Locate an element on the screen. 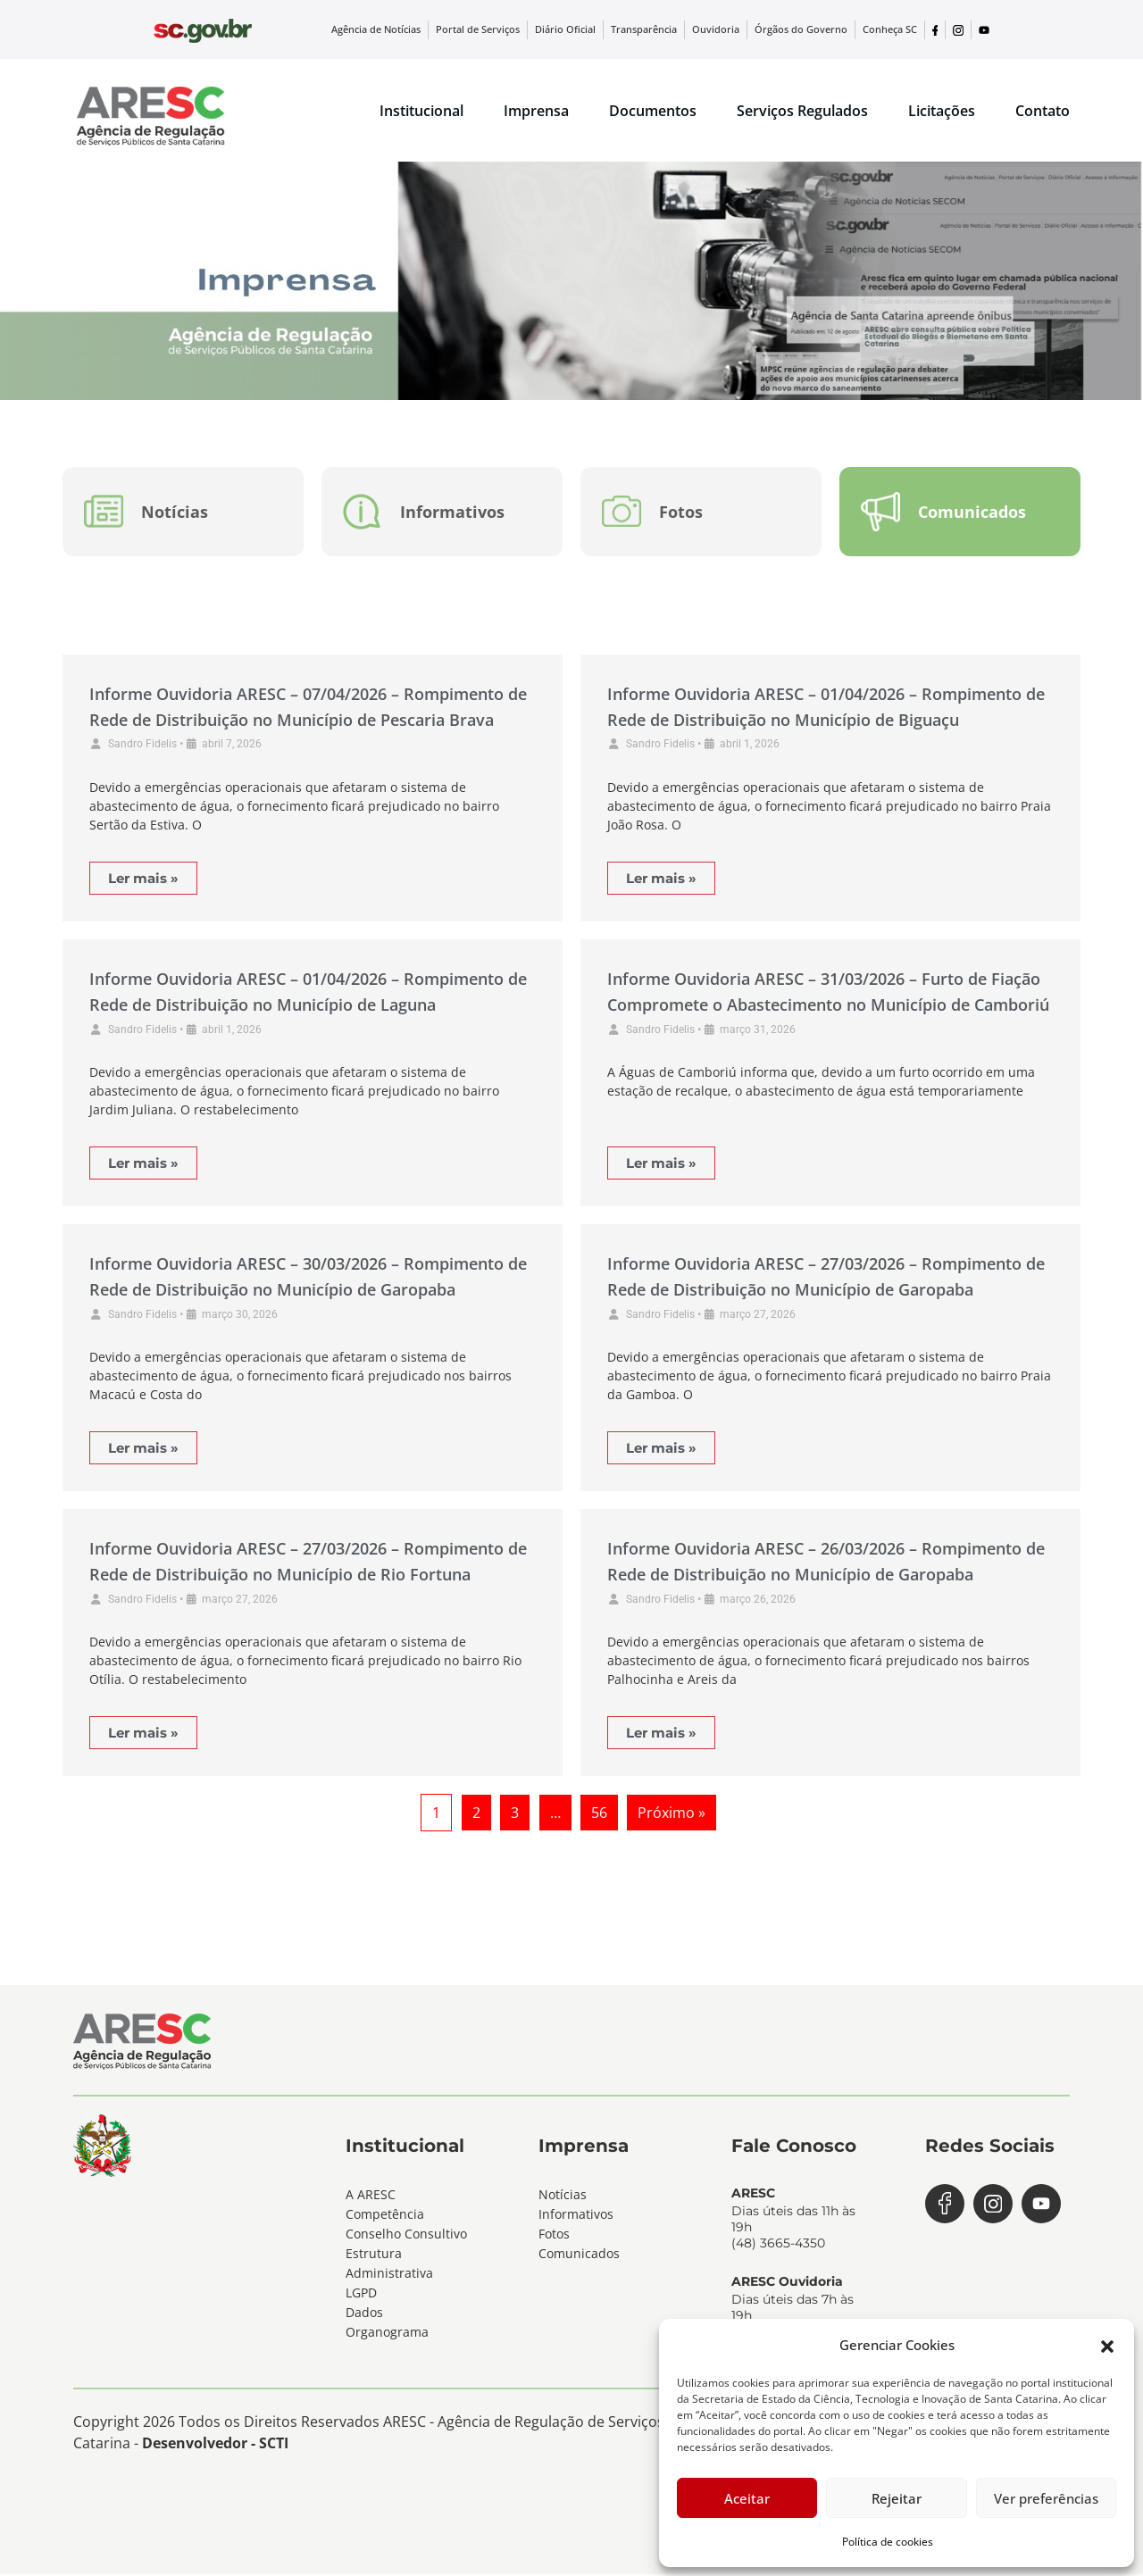 Image resolution: width=1143 pixels, height=2576 pixels. Sandro Fidelis is located at coordinates (142, 745).